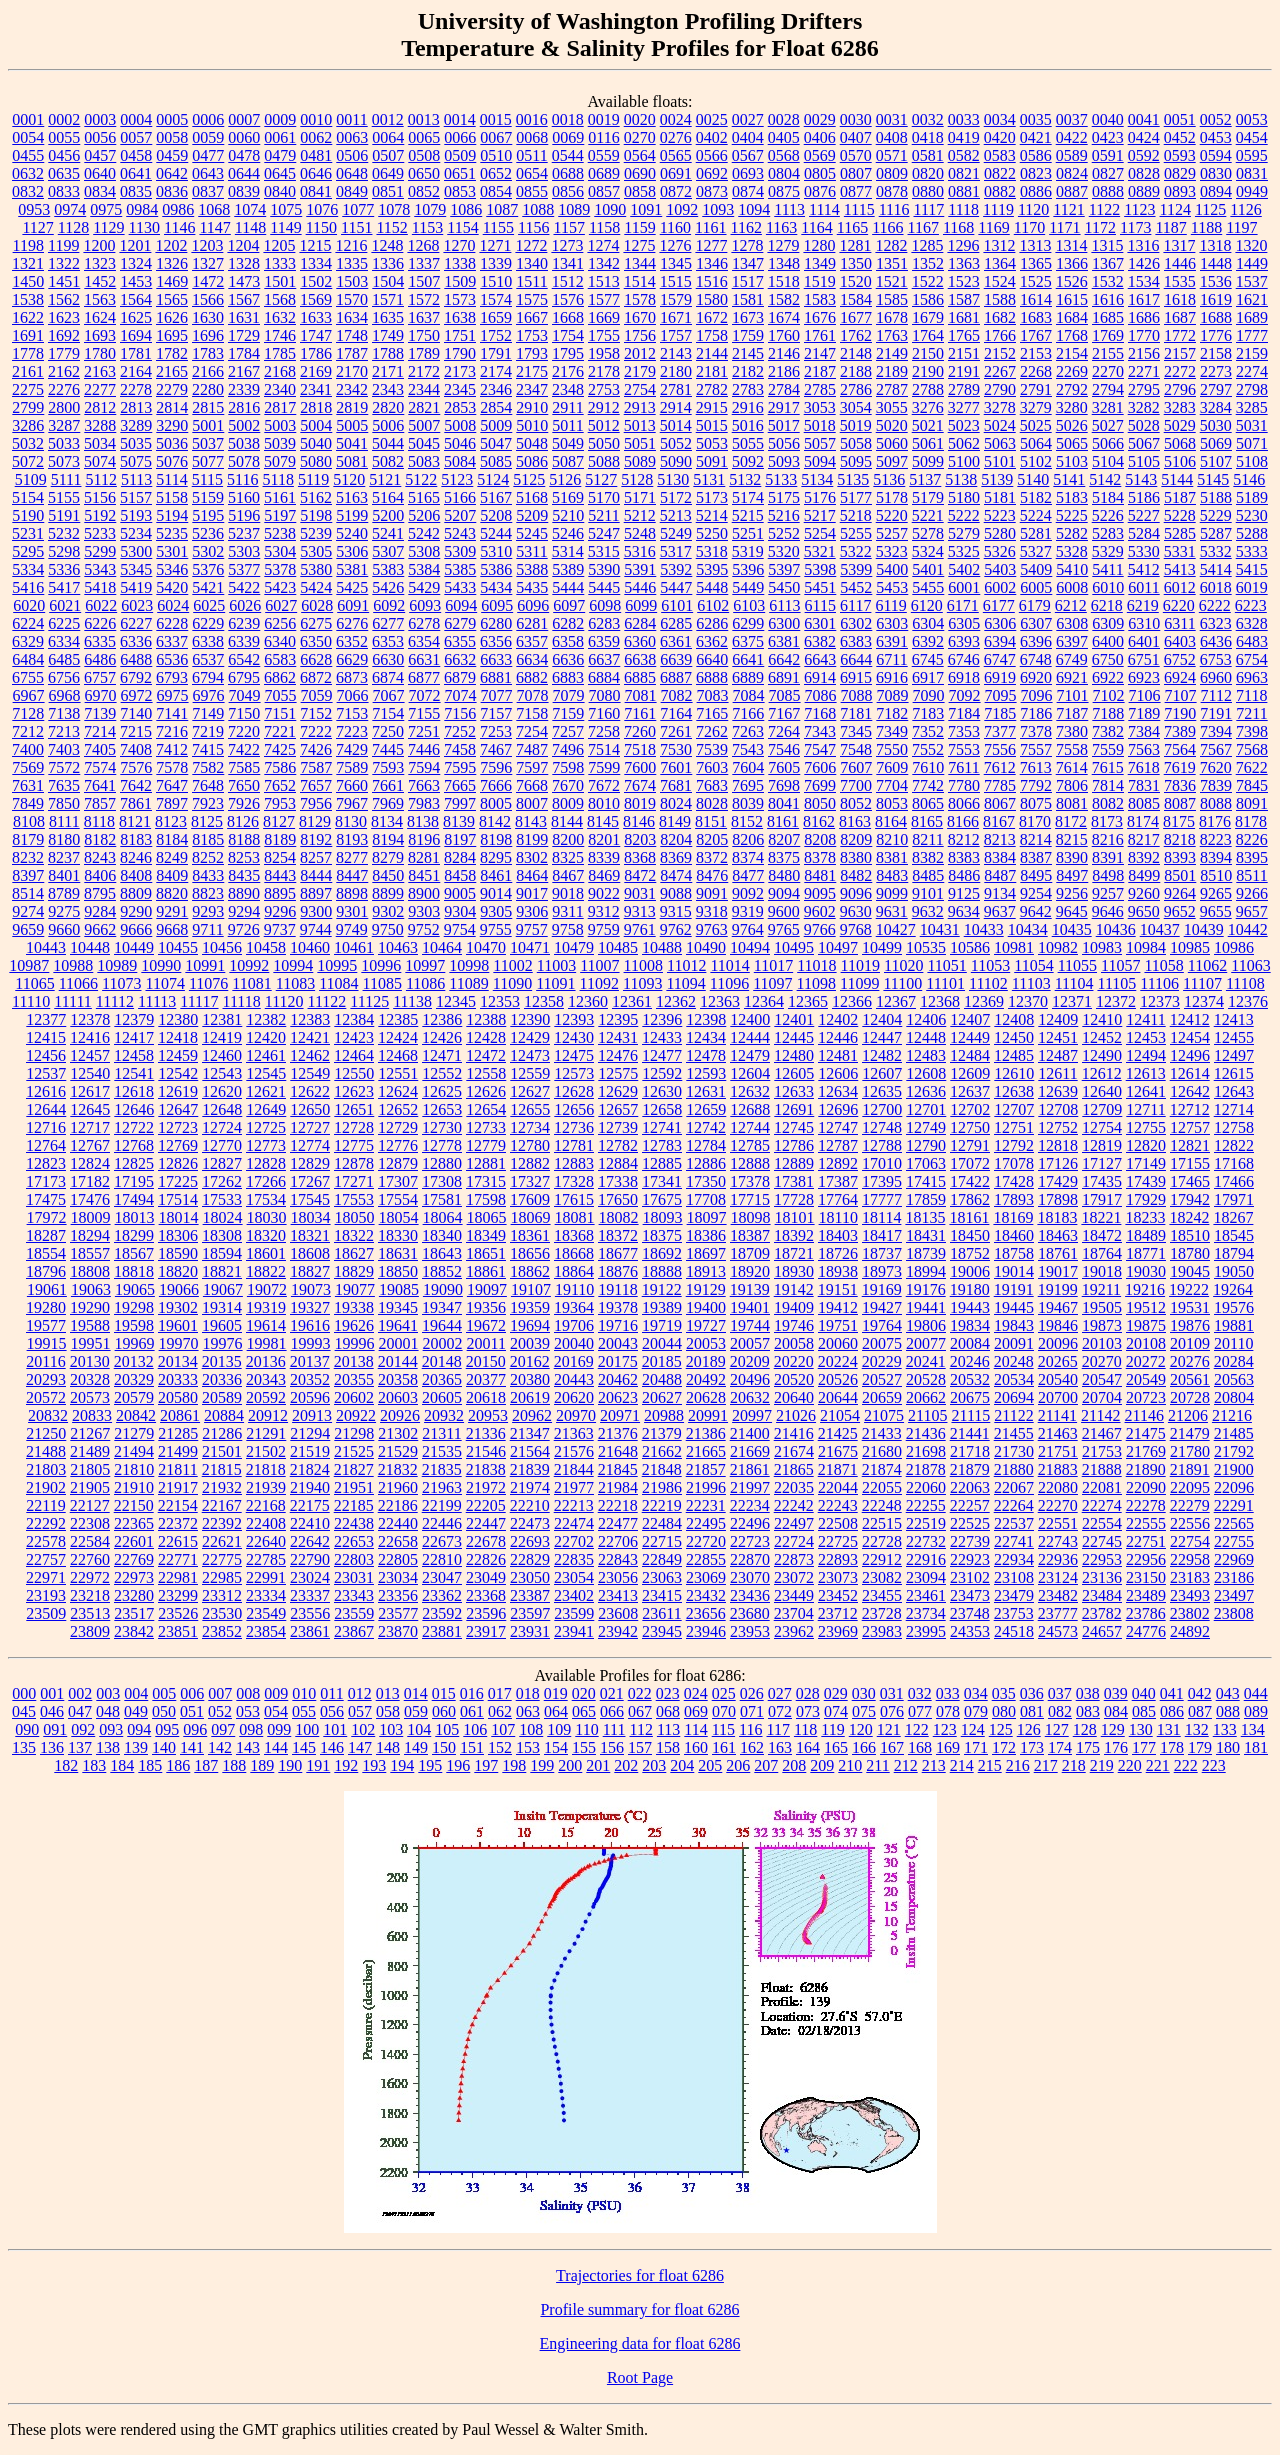 The height and width of the screenshot is (2455, 1280). Describe the element at coordinates (1180, 749) in the screenshot. I see `7564` at that location.